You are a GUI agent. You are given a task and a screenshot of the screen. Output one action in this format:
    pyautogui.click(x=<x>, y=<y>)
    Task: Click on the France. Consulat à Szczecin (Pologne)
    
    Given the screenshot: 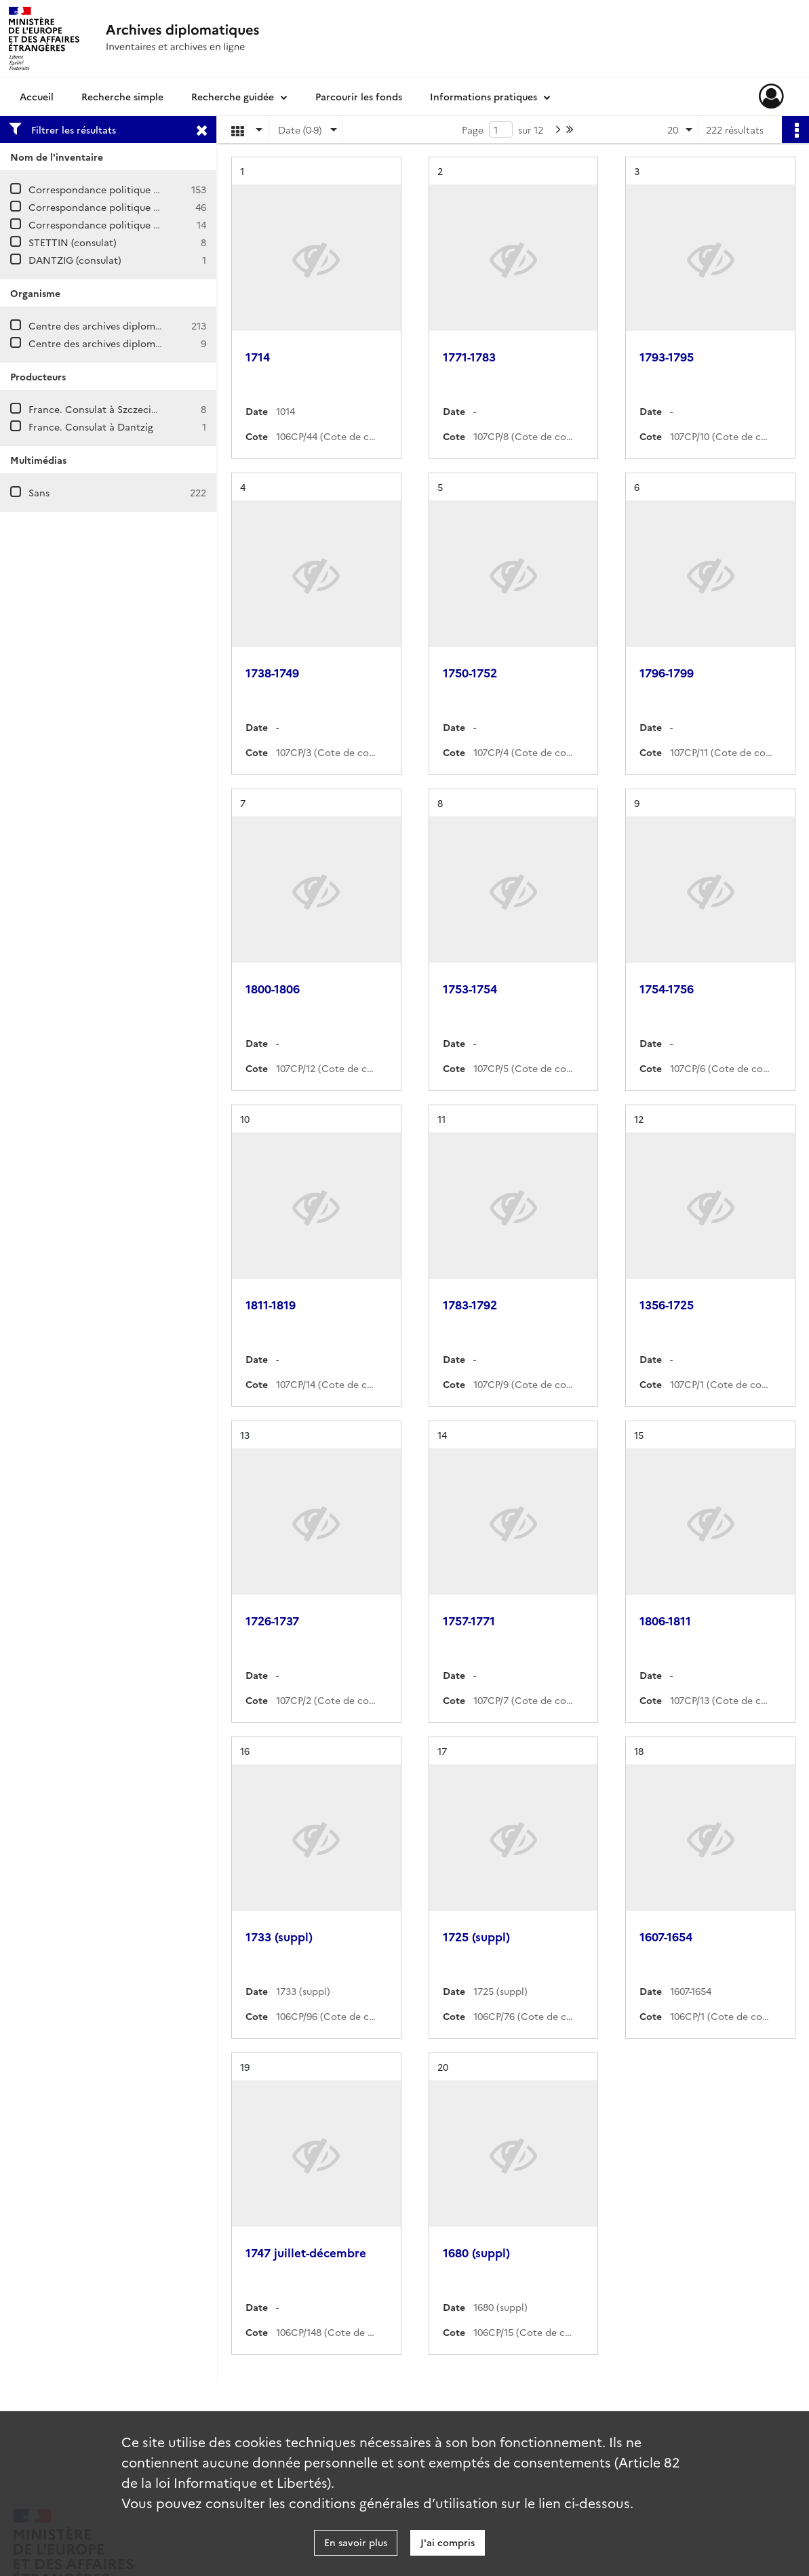 What is the action you would take?
    pyautogui.click(x=115, y=409)
    